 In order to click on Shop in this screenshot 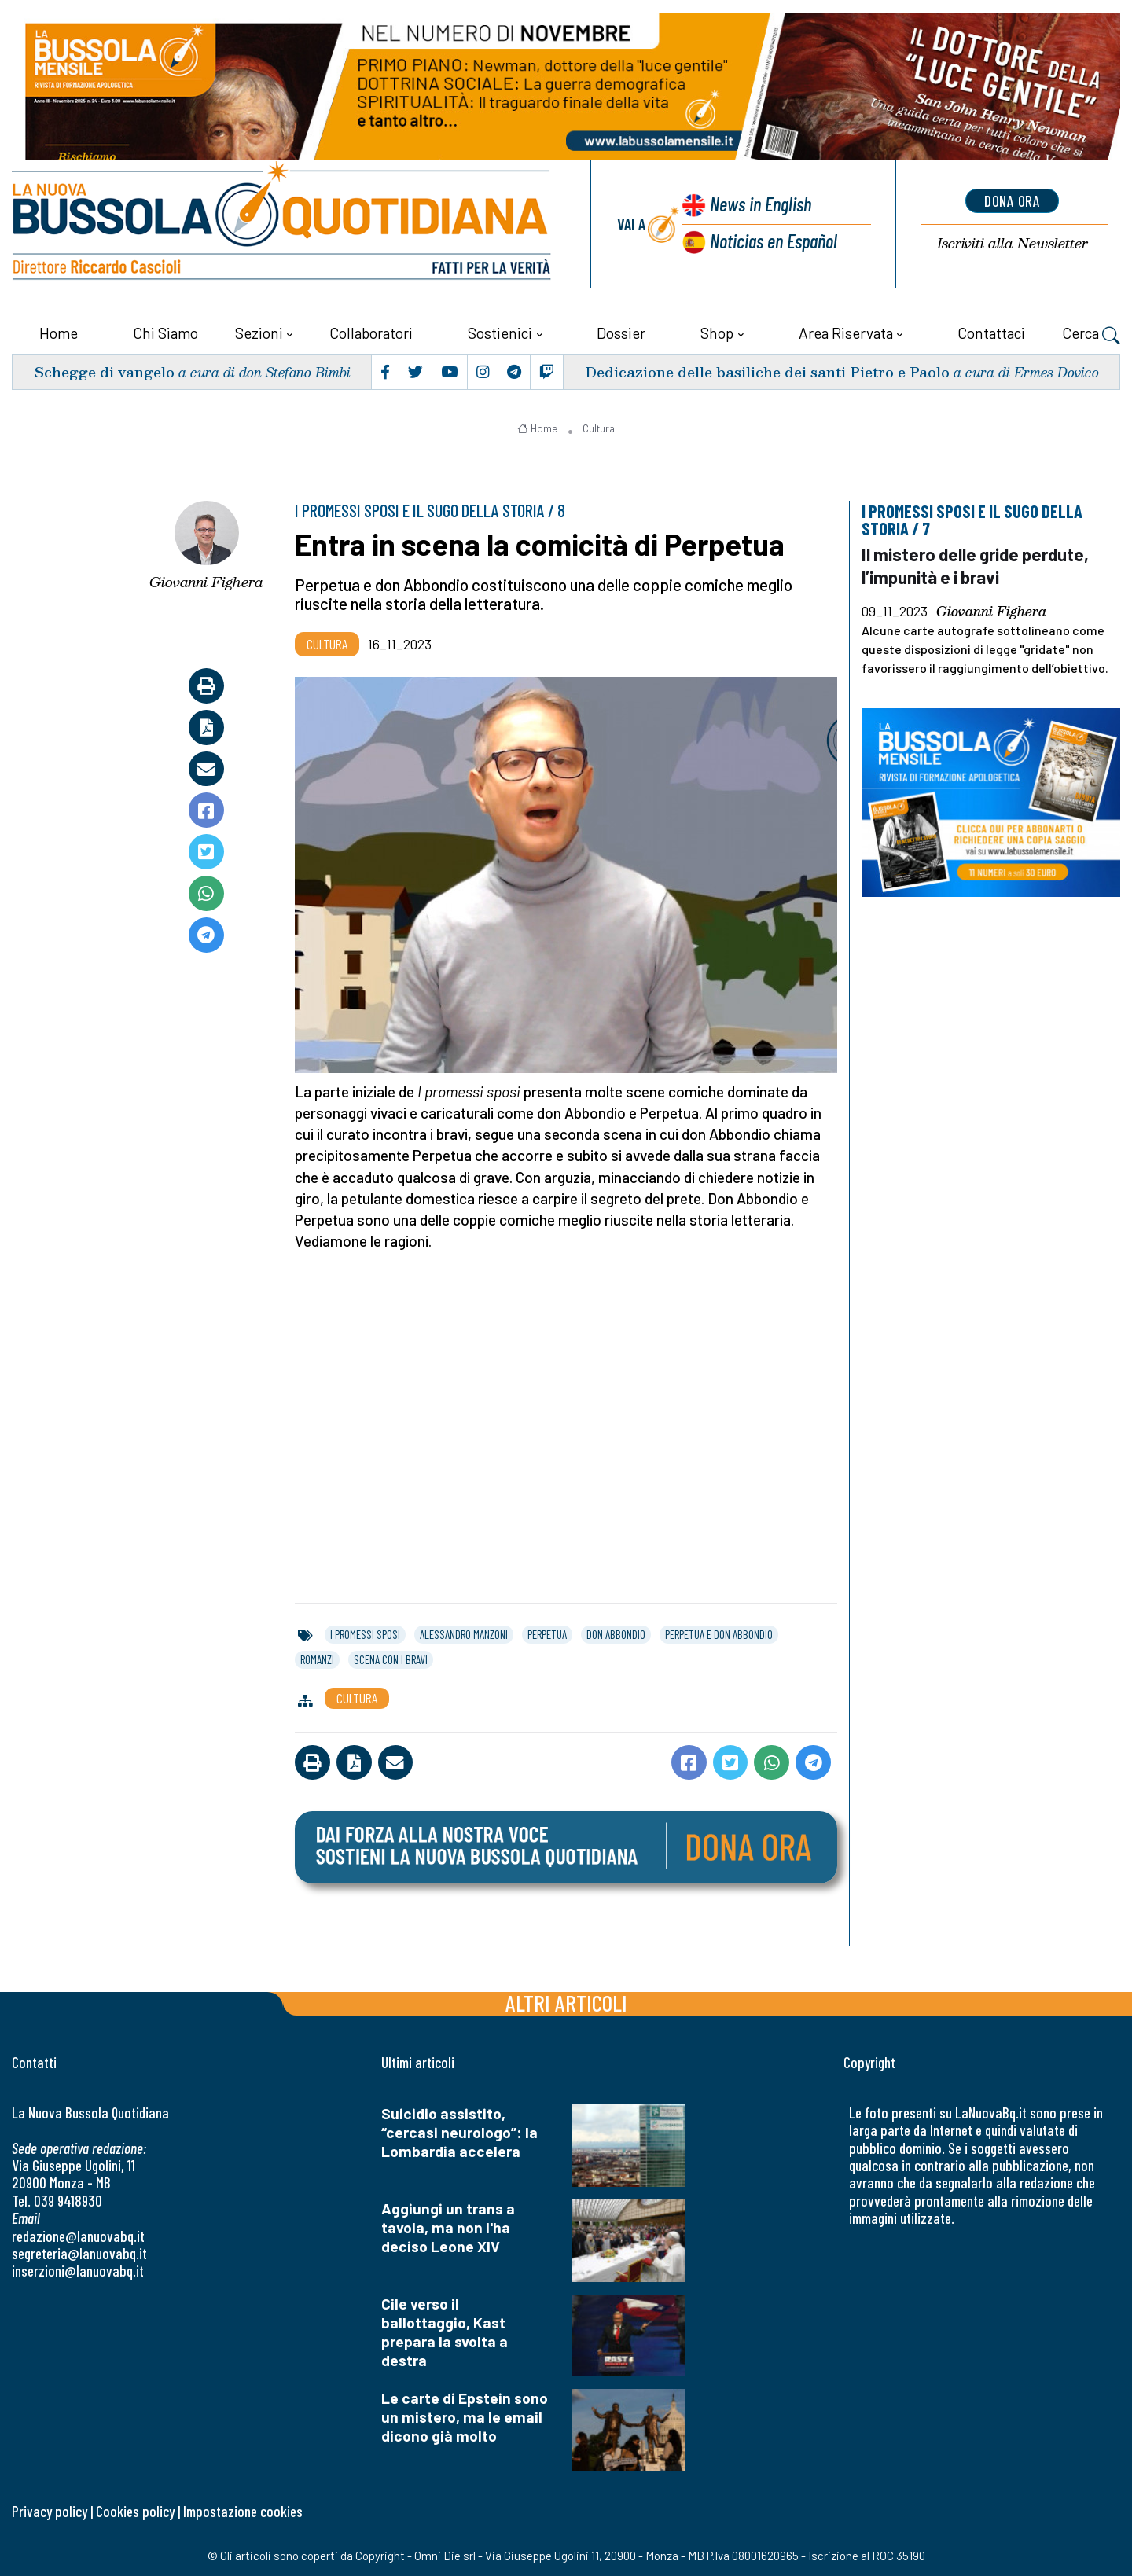, I will do `click(716, 332)`.